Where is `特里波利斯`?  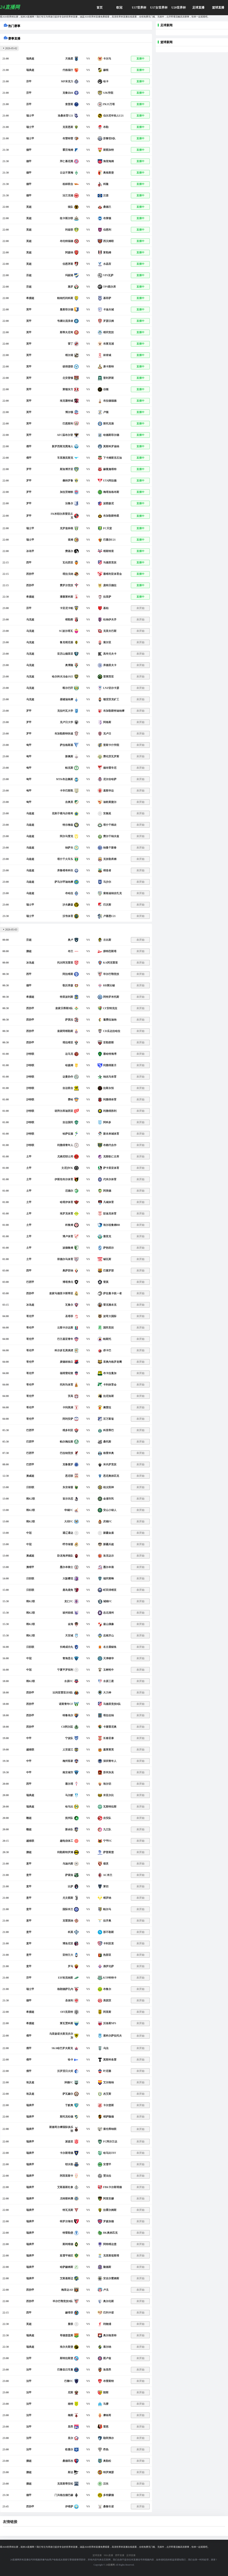 特里波利斯 is located at coordinates (66, 996).